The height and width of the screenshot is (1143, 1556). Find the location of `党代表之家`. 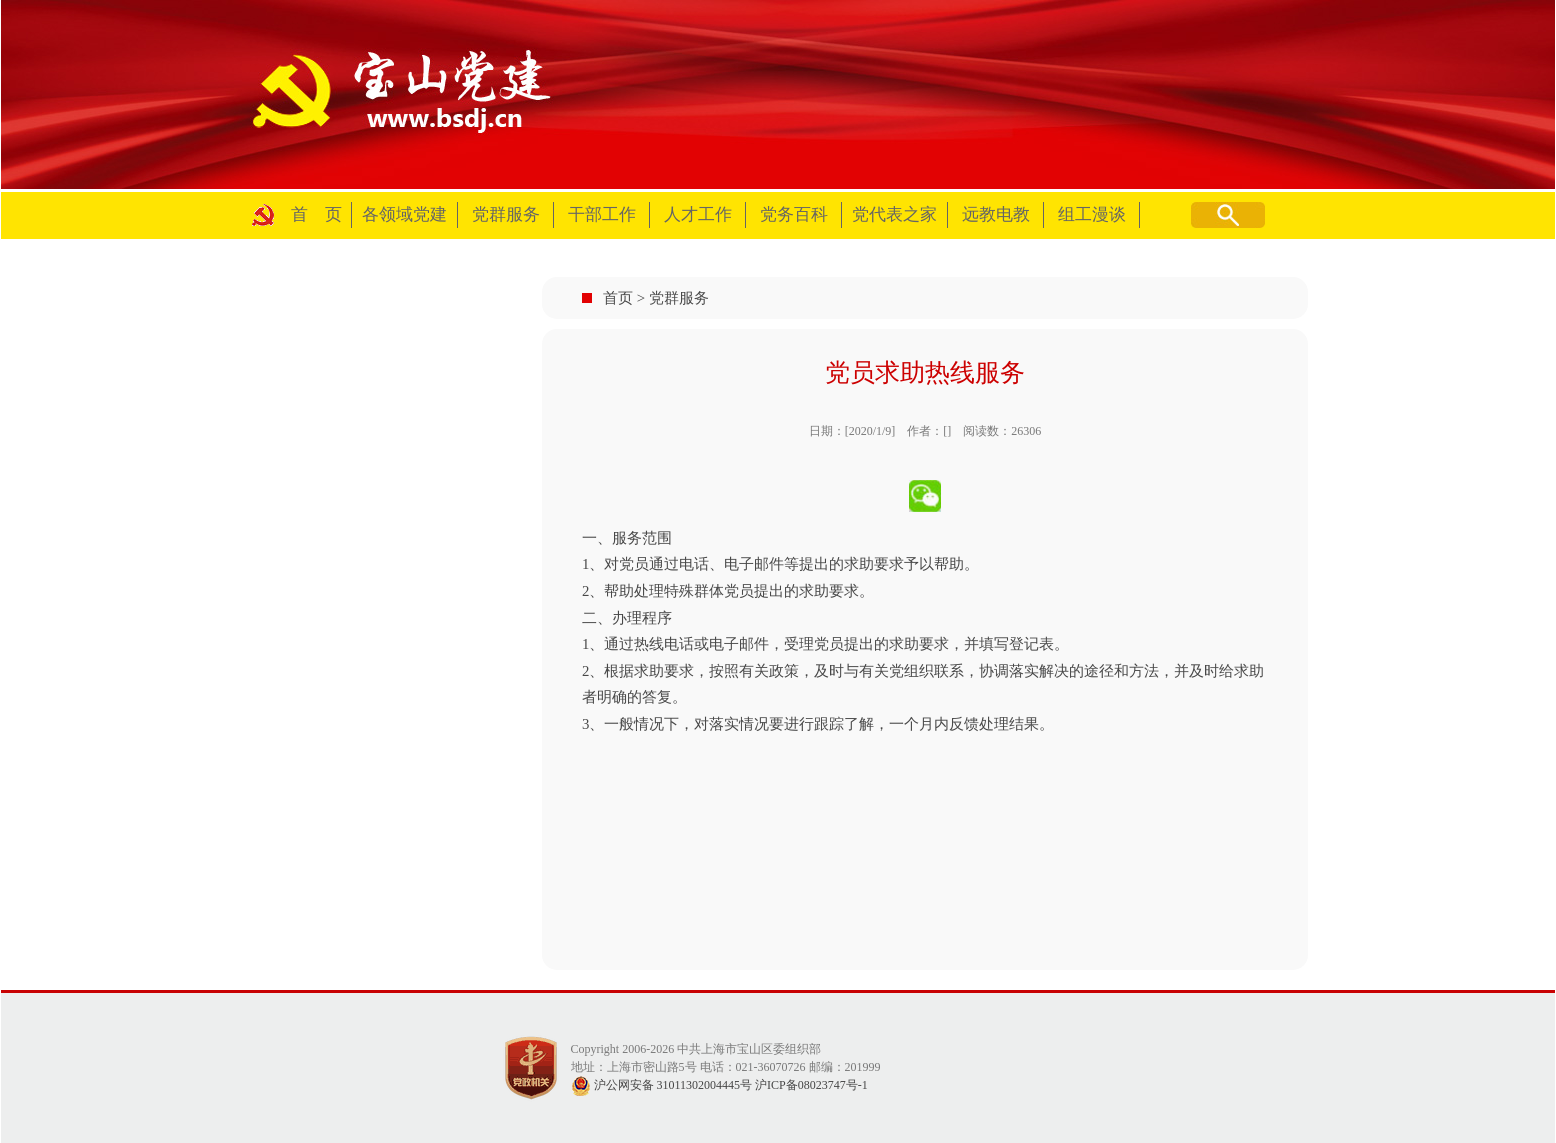

党代表之家 is located at coordinates (894, 214).